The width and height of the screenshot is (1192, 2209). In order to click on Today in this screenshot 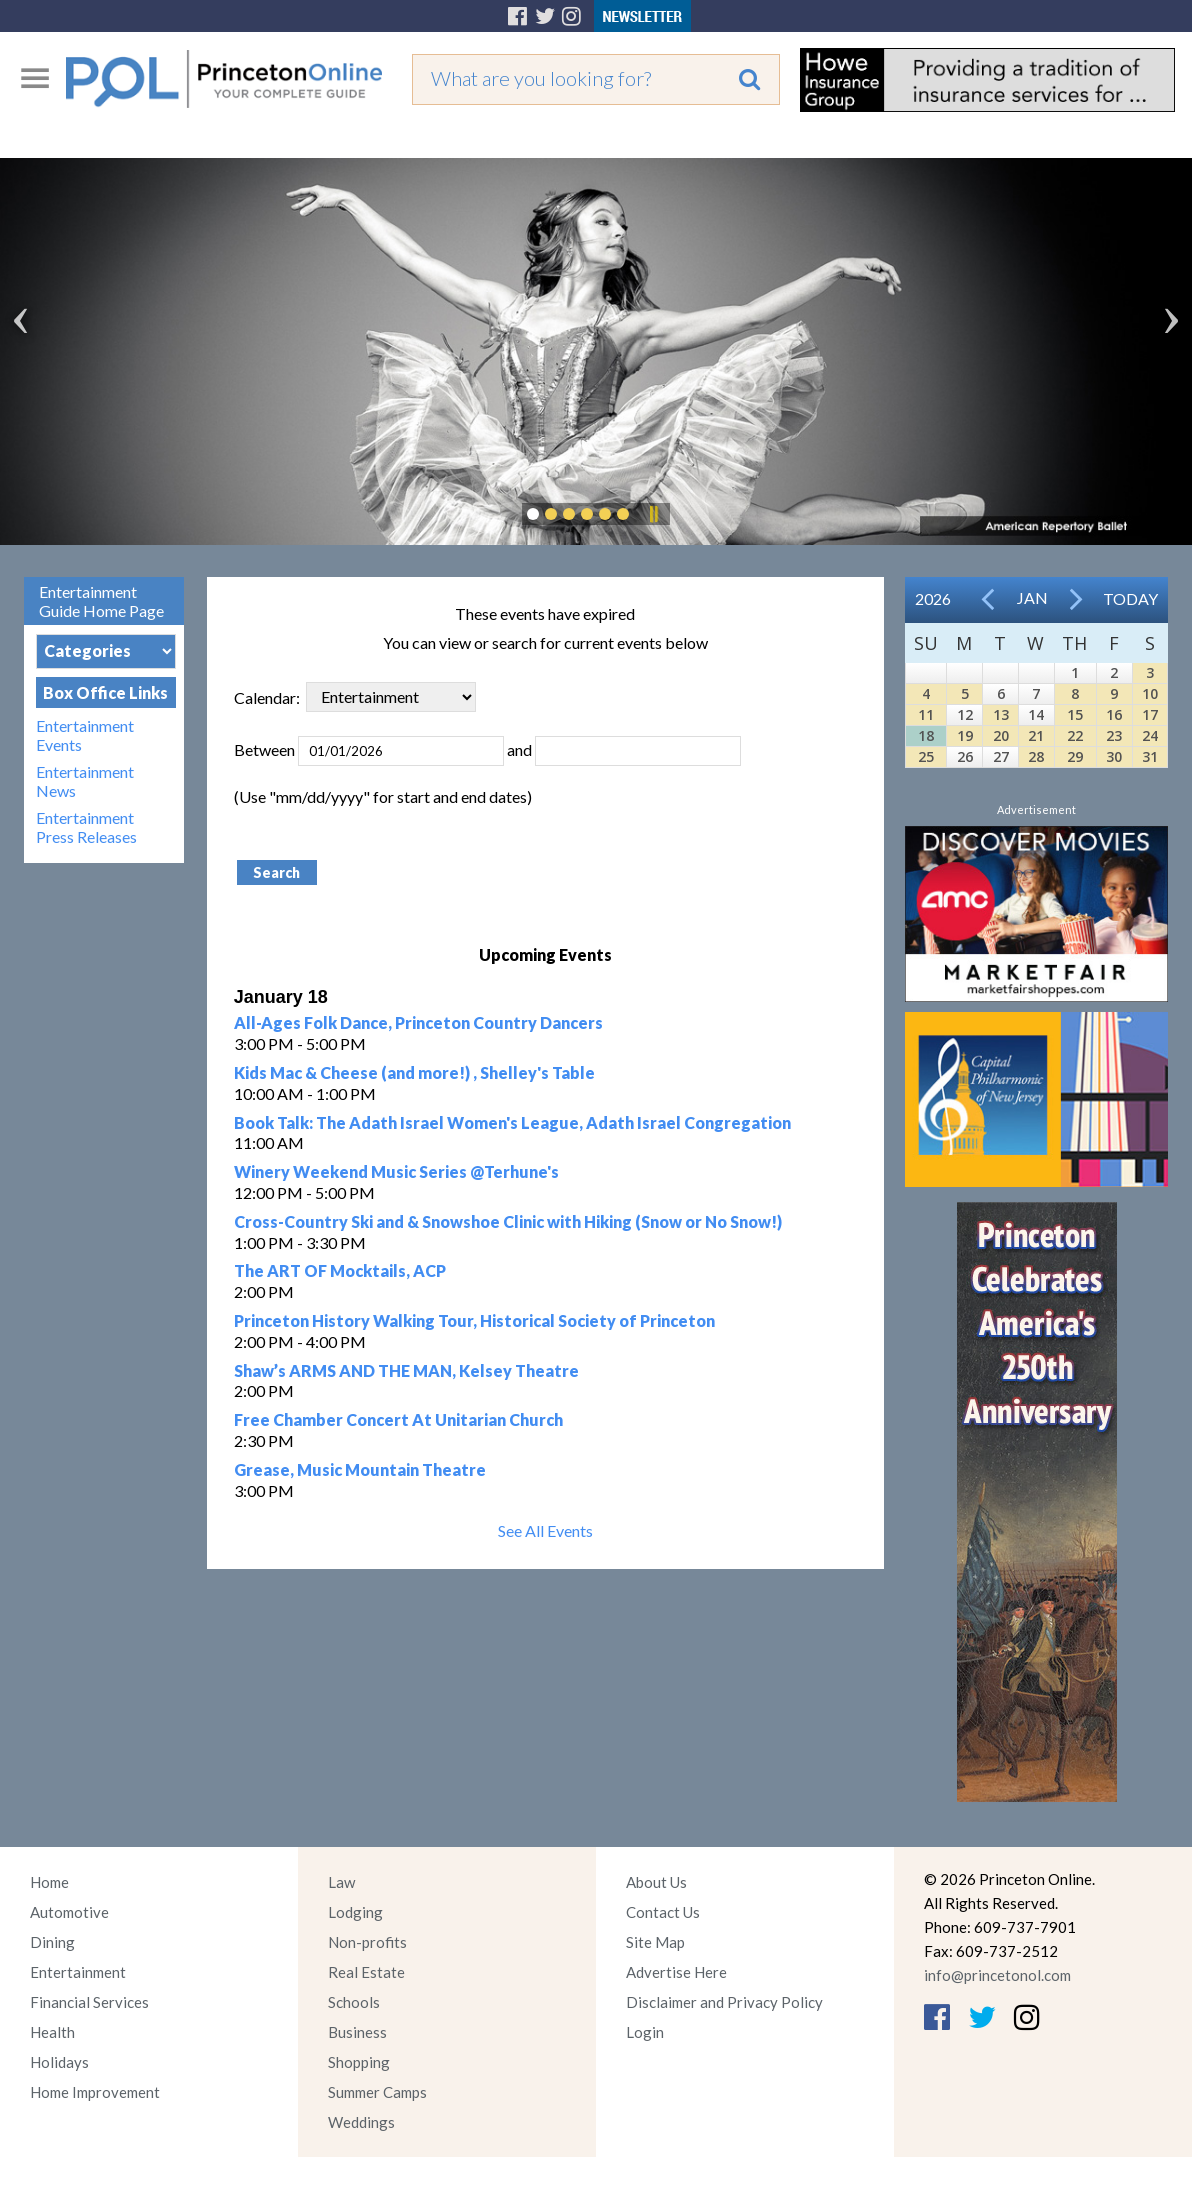, I will do `click(1130, 598)`.